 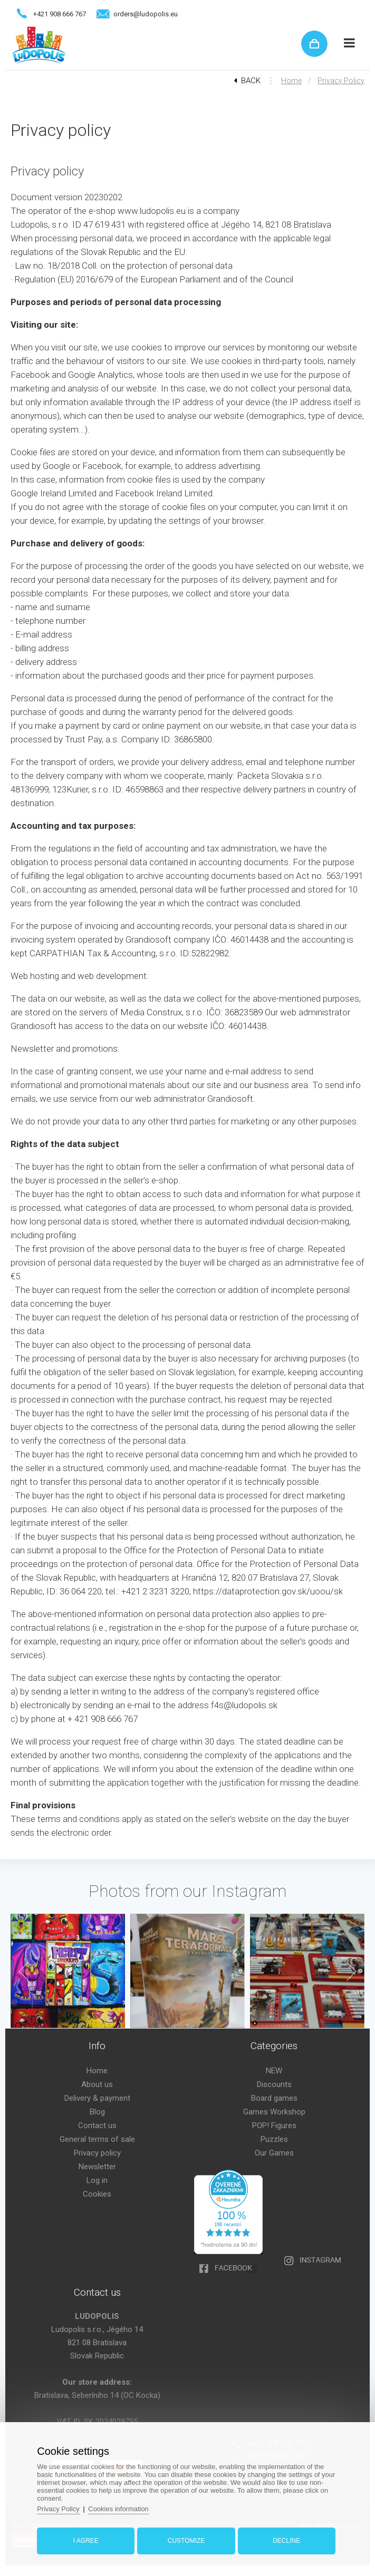 I want to click on +421 908 666 767, so click(x=59, y=14).